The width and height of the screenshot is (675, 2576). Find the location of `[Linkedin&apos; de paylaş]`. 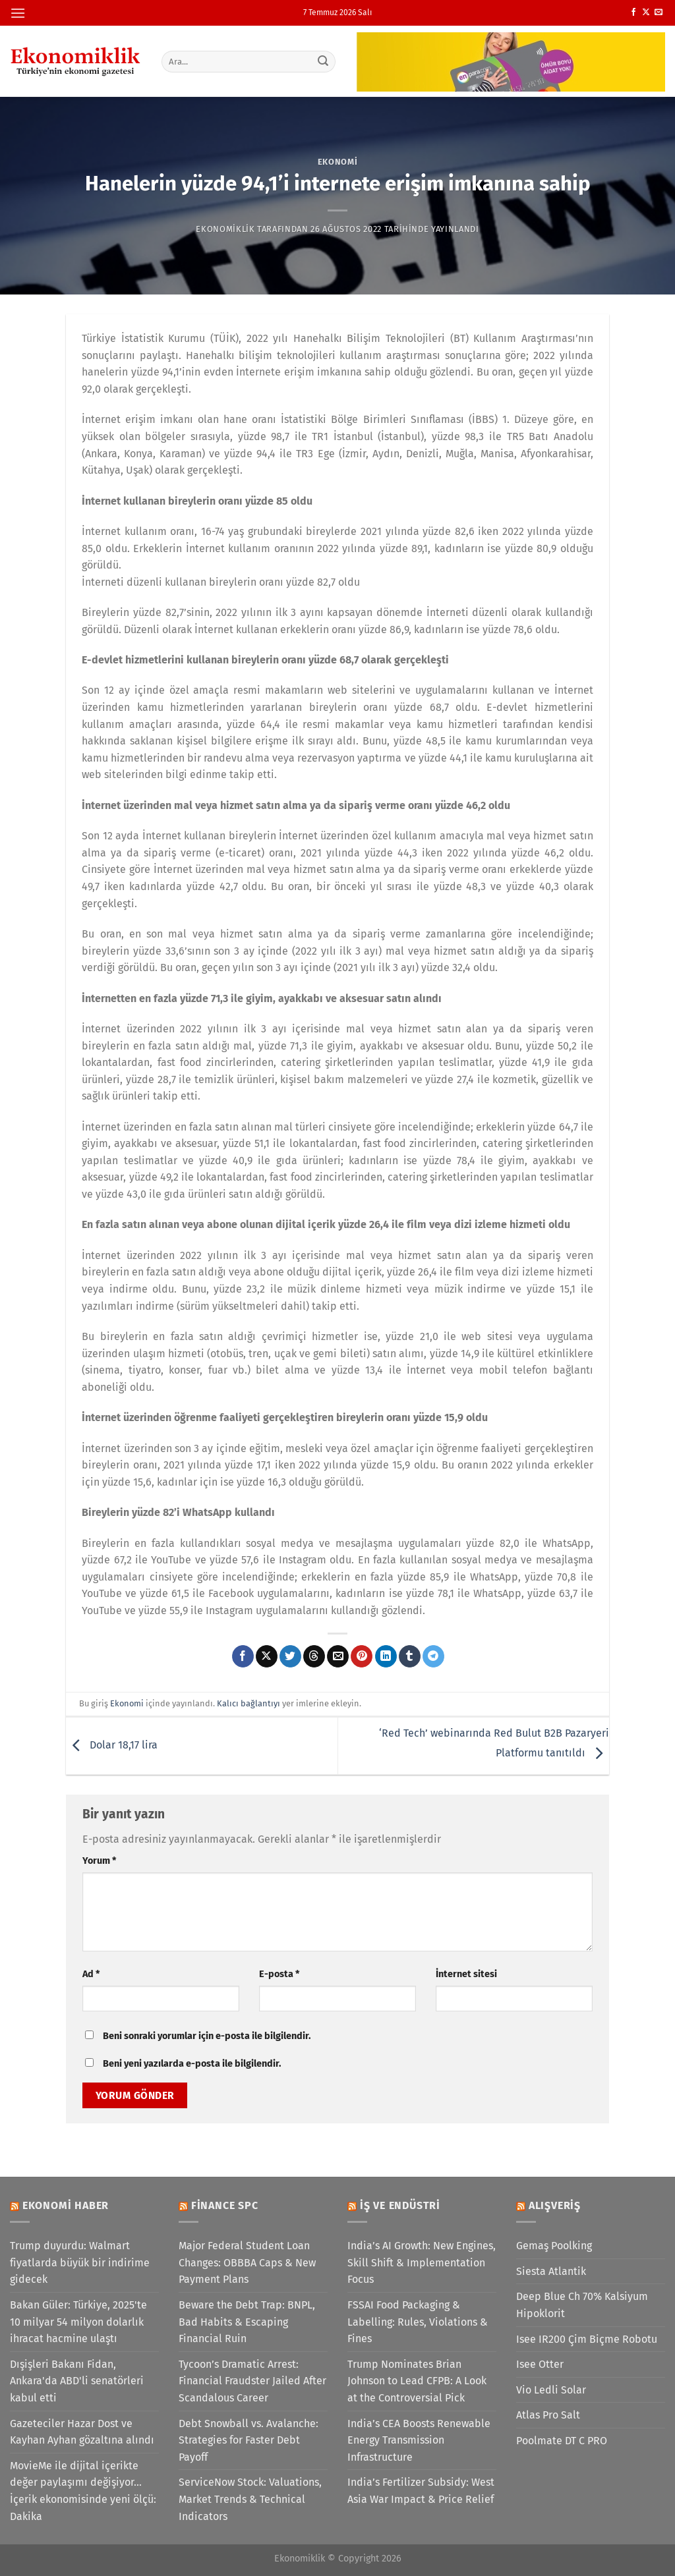

[Linkedin&apos; de paylaş] is located at coordinates (386, 1656).